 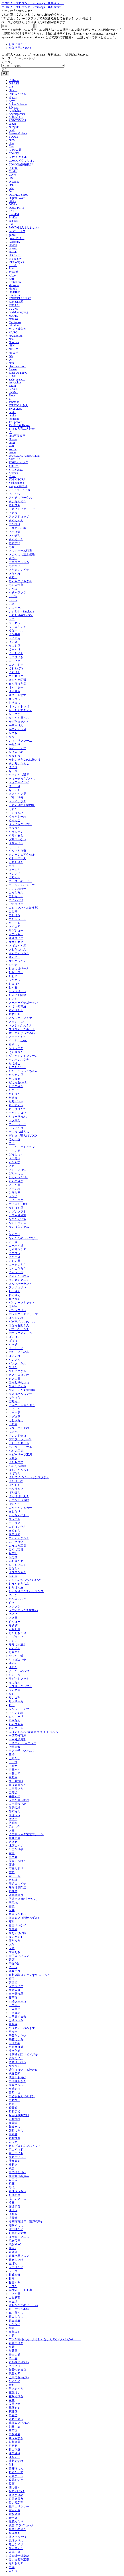 I want to click on 鈴蘭ましろ, so click(x=16, y=2476).